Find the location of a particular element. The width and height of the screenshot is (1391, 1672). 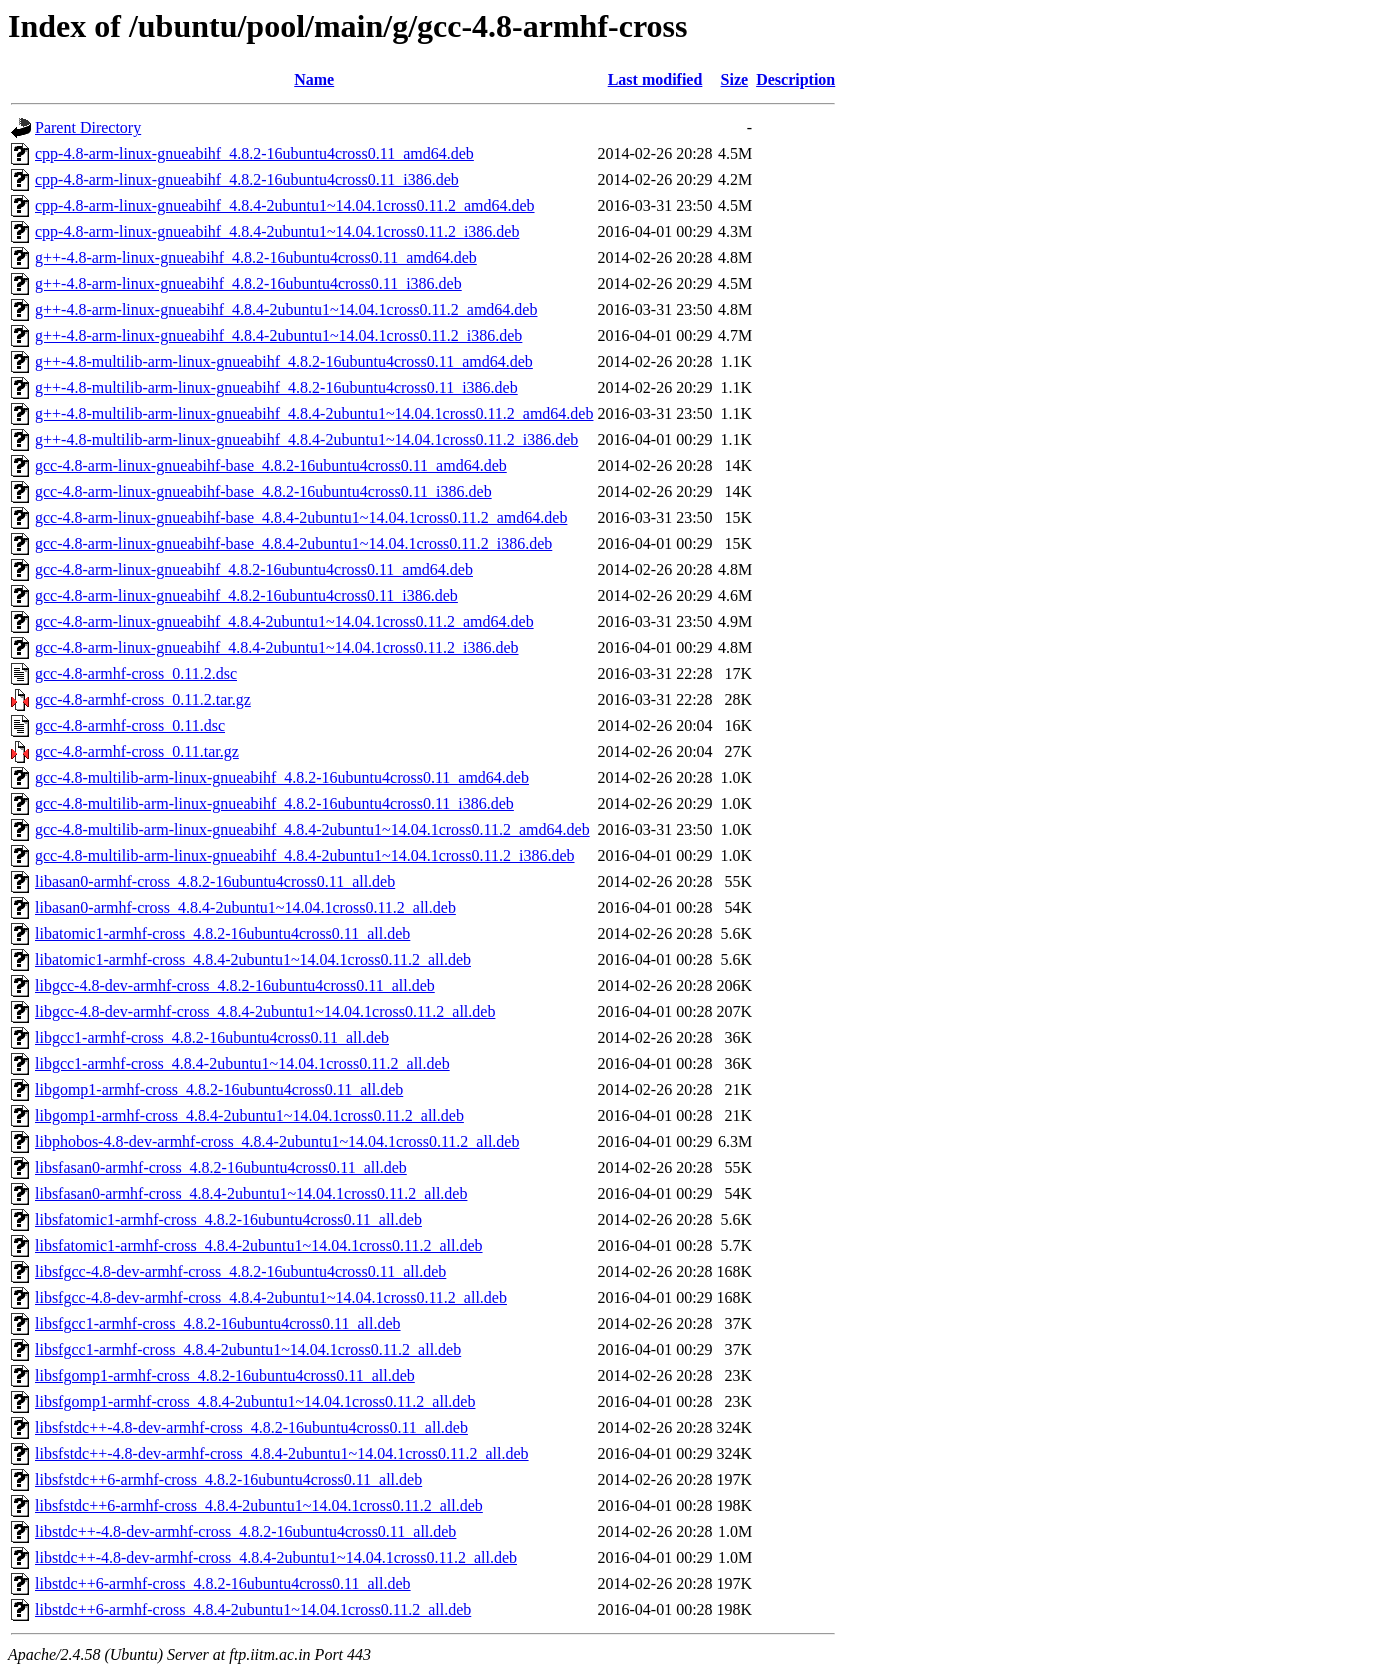

cpp-4.8-arm-linux-gnueabihf_4.8.2-16ubuntu4cross0.11_i386.deb is located at coordinates (247, 179).